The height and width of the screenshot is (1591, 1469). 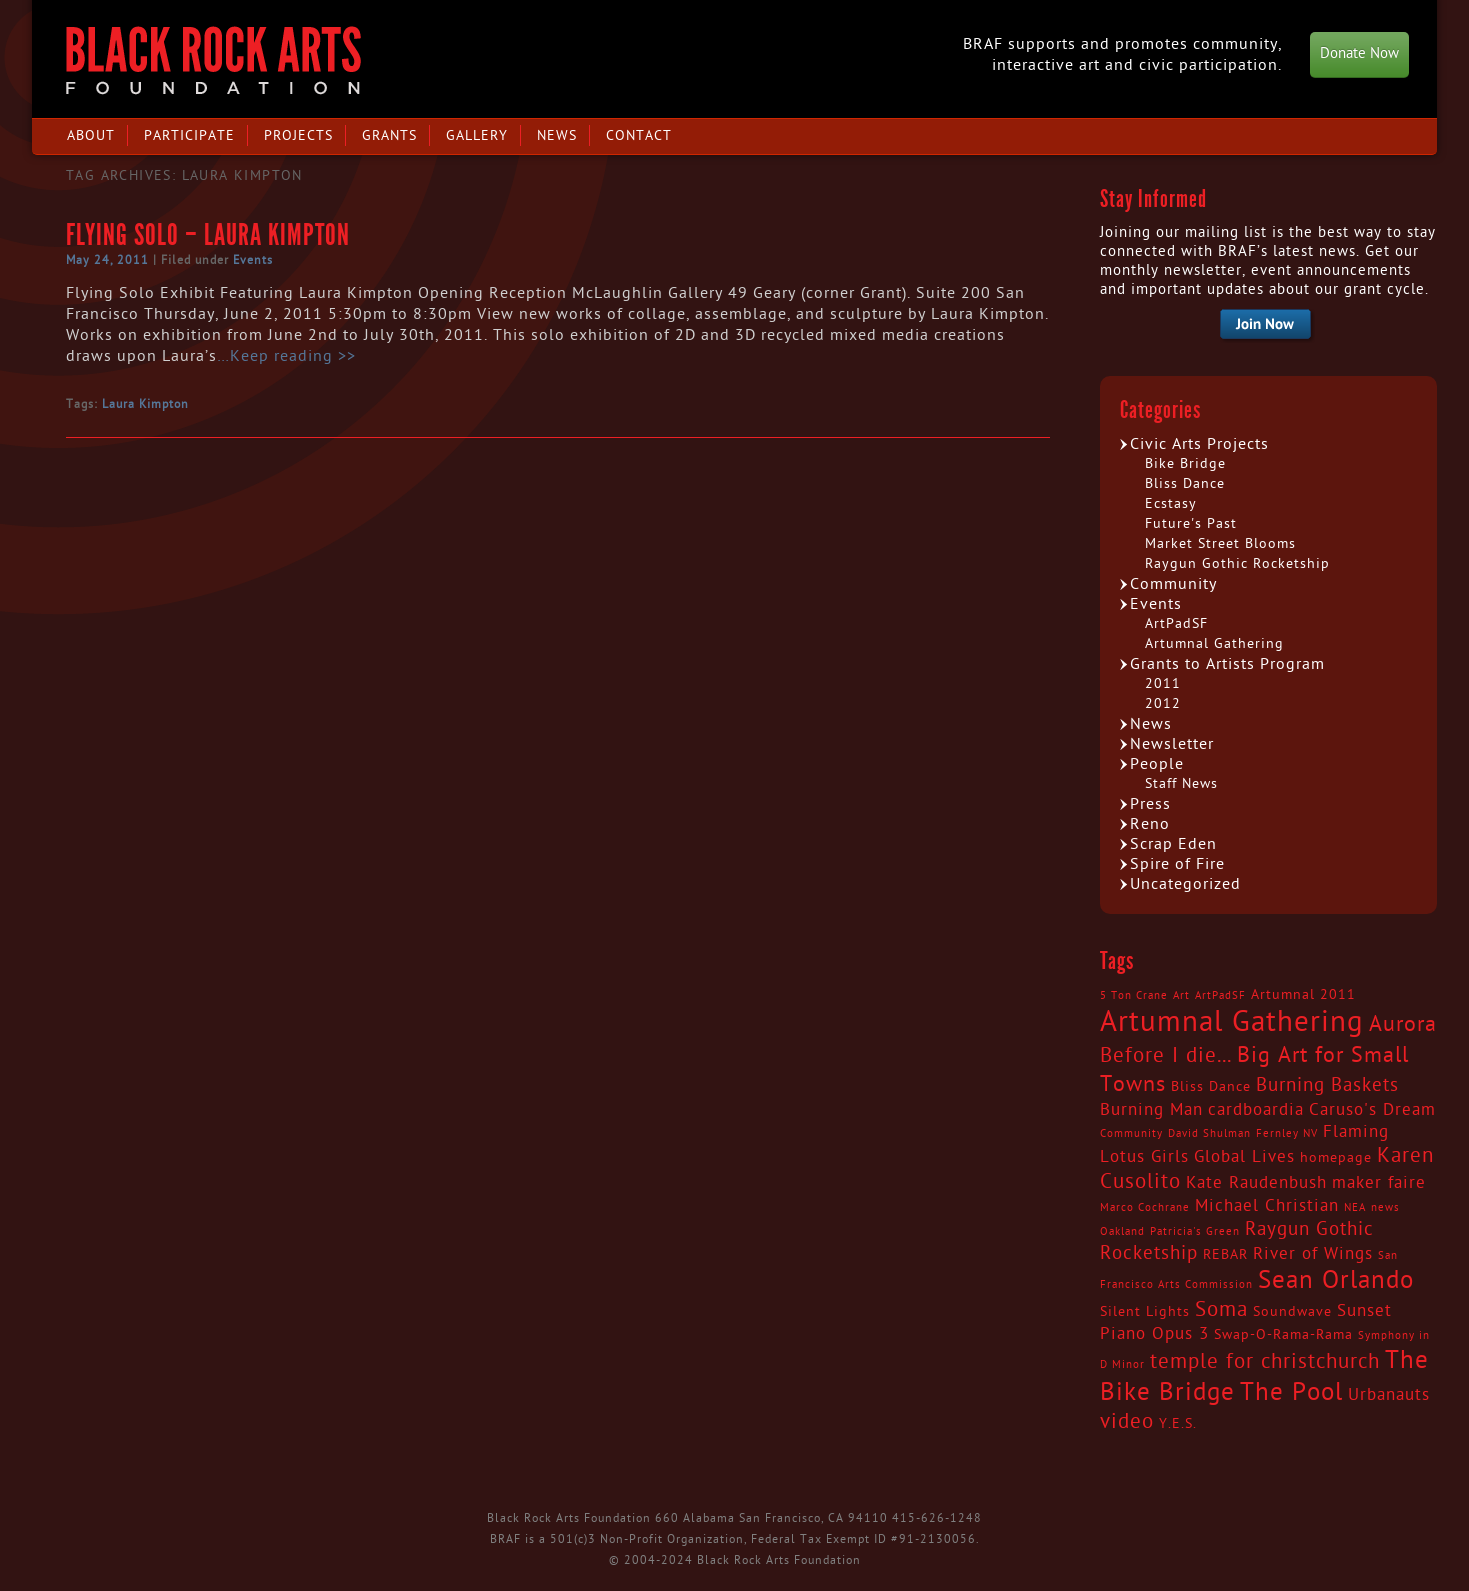 I want to click on Before I die... [Before I die... (6 items)], so click(x=1166, y=1056).